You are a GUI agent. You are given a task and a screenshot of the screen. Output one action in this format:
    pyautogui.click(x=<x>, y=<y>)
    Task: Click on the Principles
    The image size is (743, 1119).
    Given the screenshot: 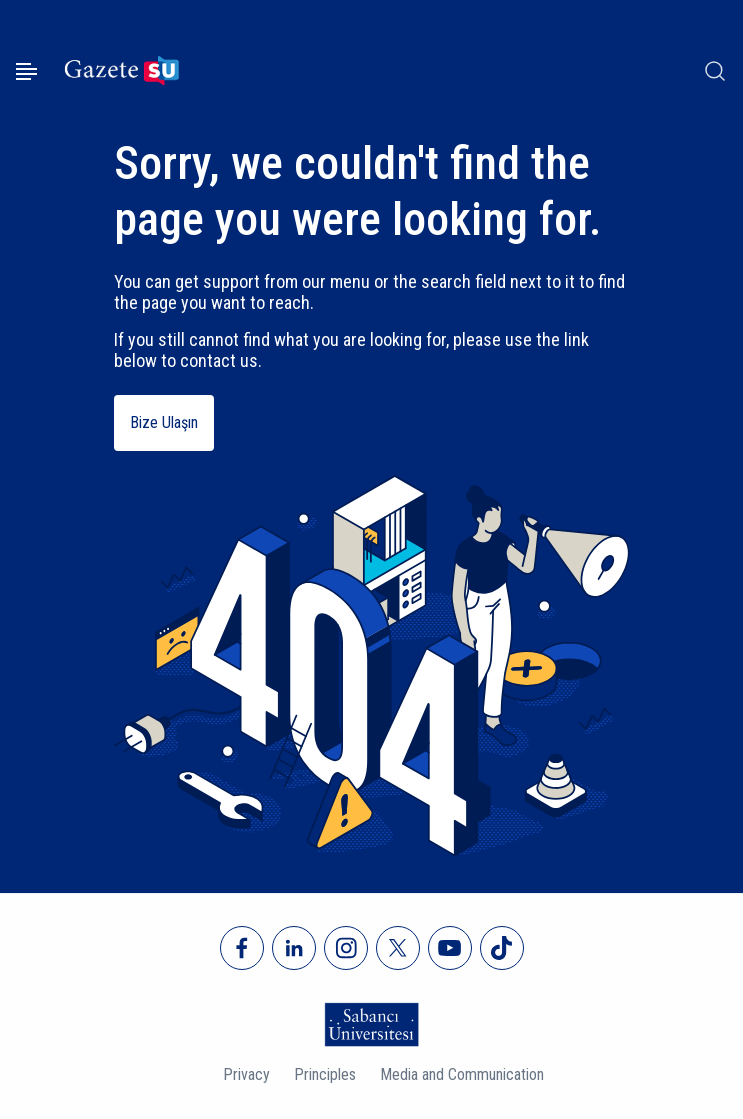 What is the action you would take?
    pyautogui.click(x=325, y=1074)
    